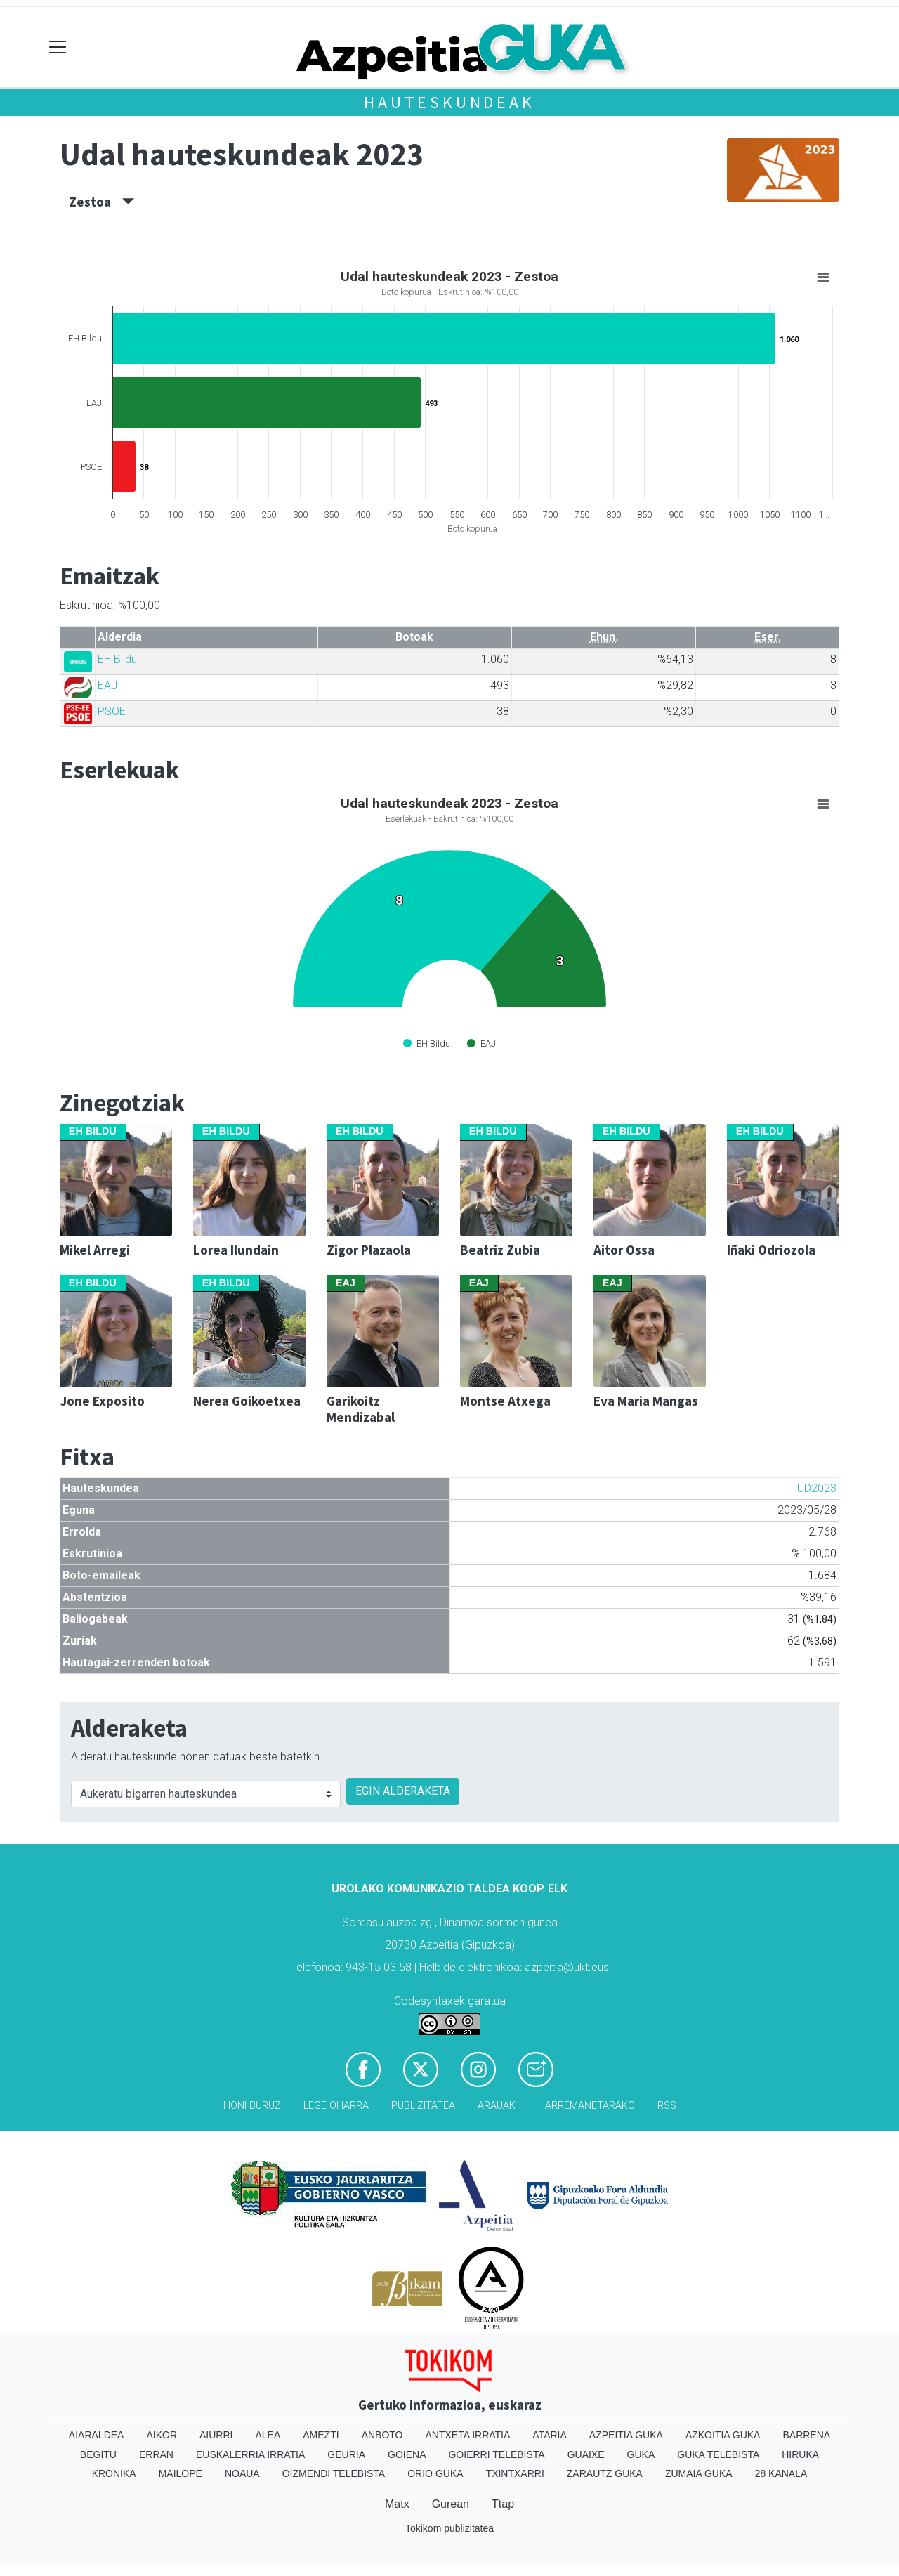  Describe the element at coordinates (346, 2454) in the screenshot. I see `Geuria` at that location.